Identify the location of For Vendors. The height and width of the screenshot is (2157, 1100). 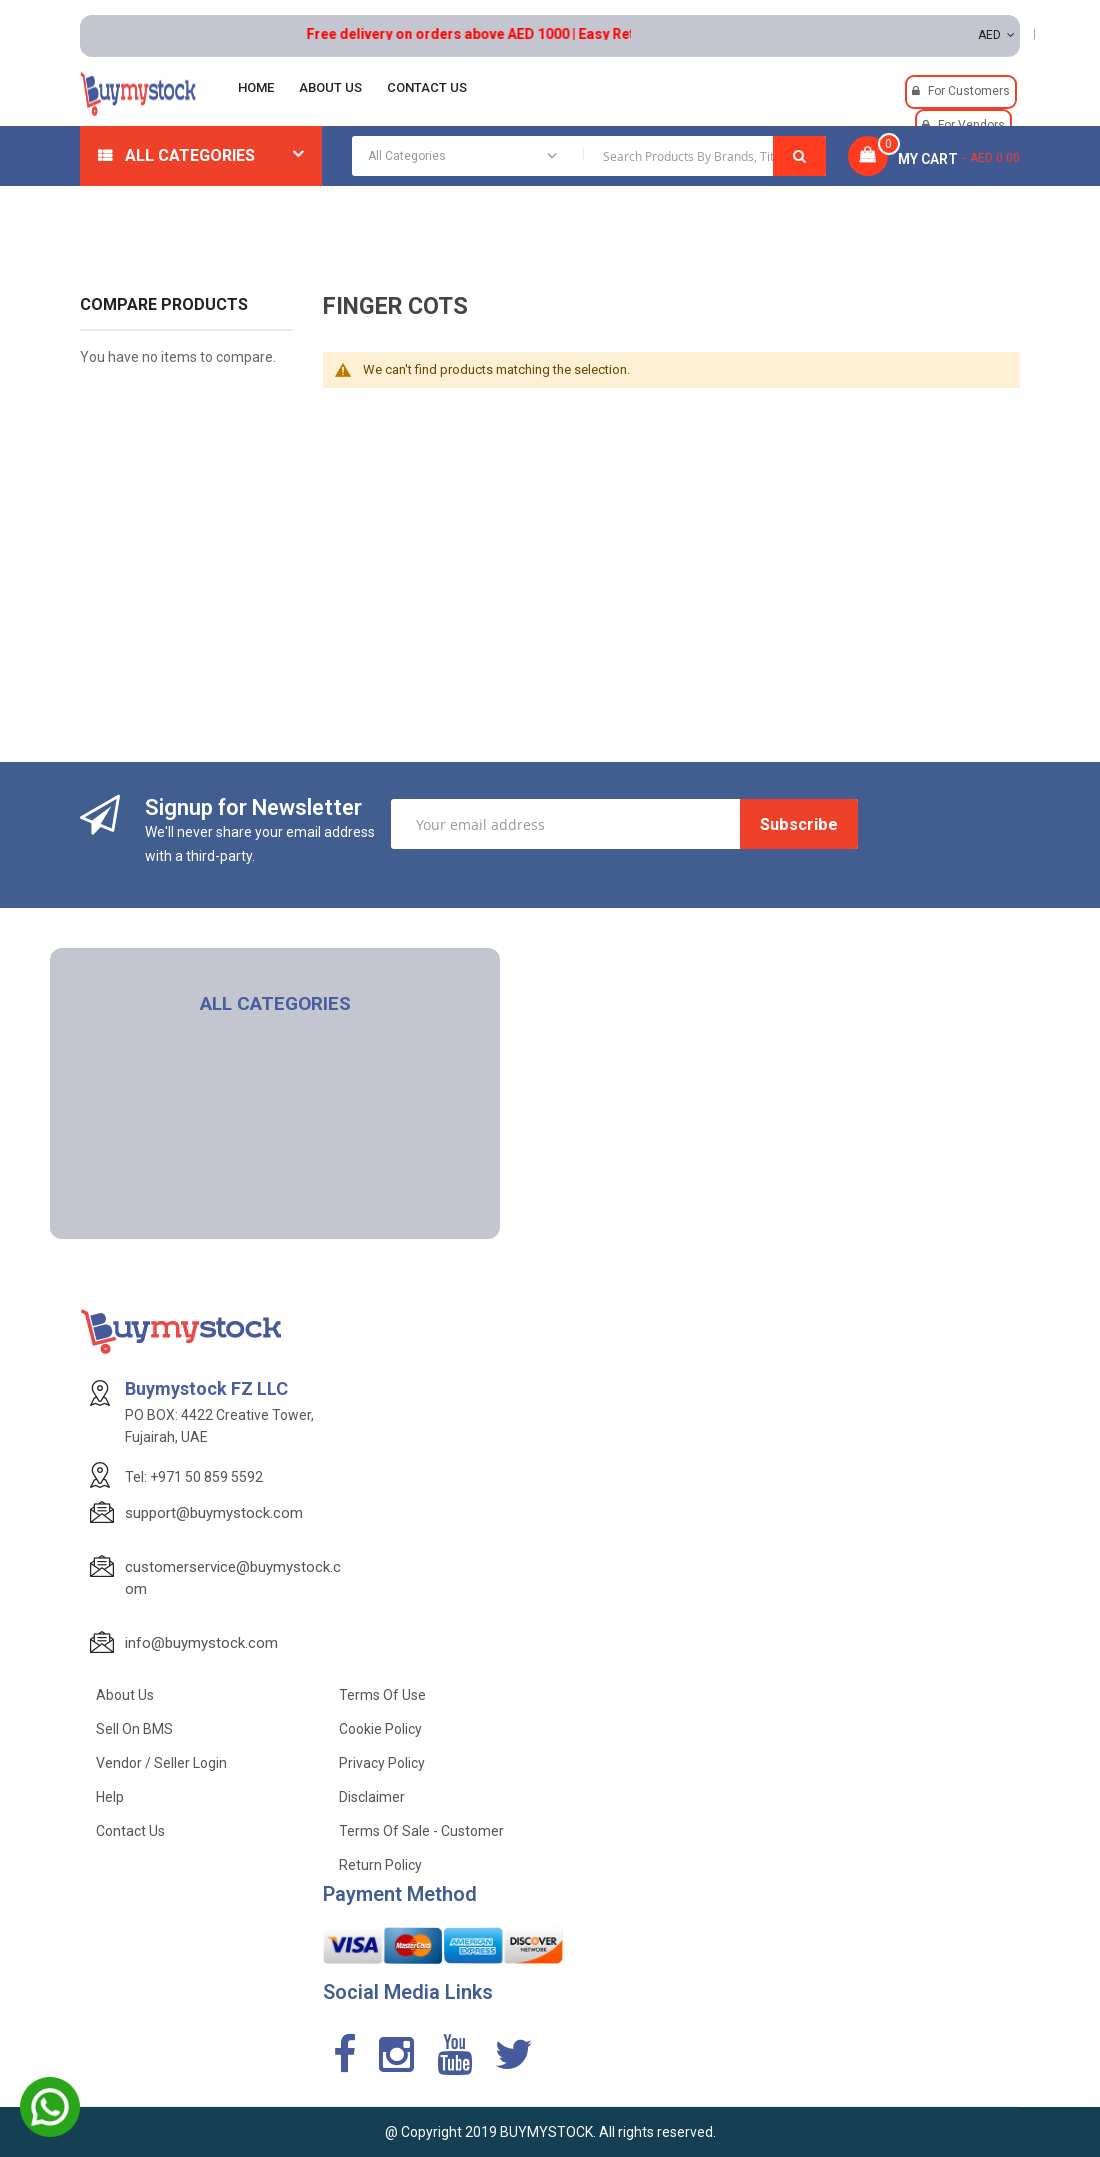
(971, 125).